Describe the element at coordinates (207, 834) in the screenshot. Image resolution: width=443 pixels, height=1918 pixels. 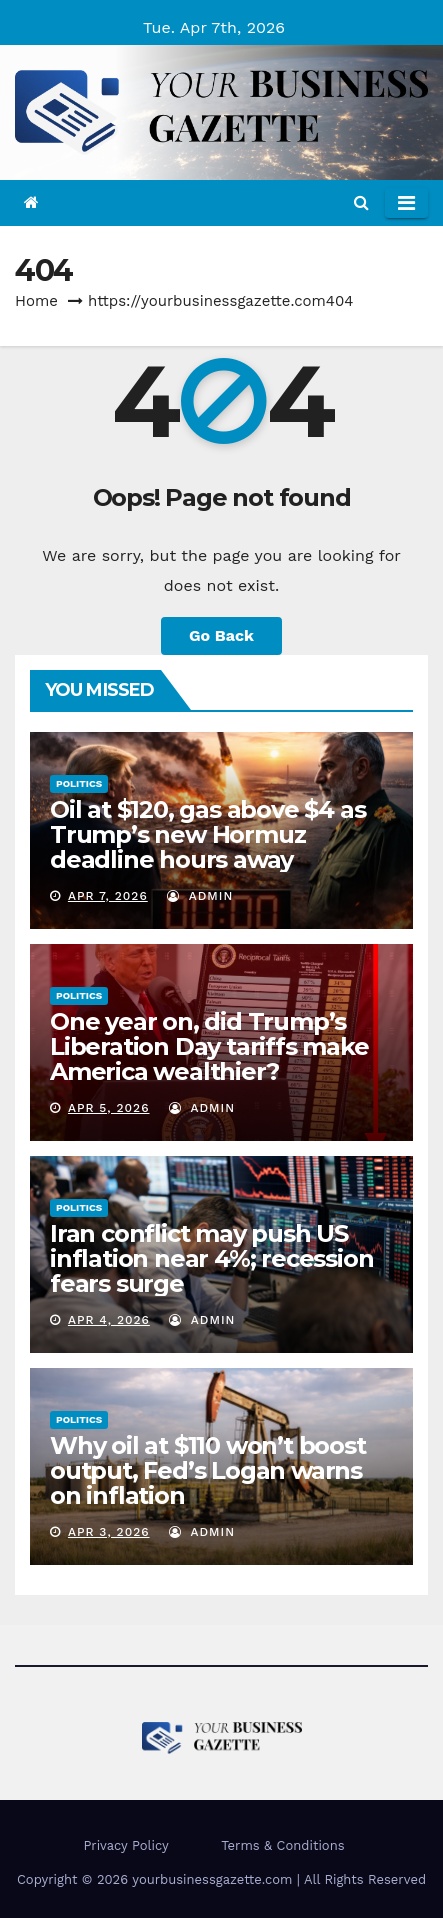
I see `Oil at $120, gas above $4 as Trump’s new Hormuz deadline hours away` at that location.